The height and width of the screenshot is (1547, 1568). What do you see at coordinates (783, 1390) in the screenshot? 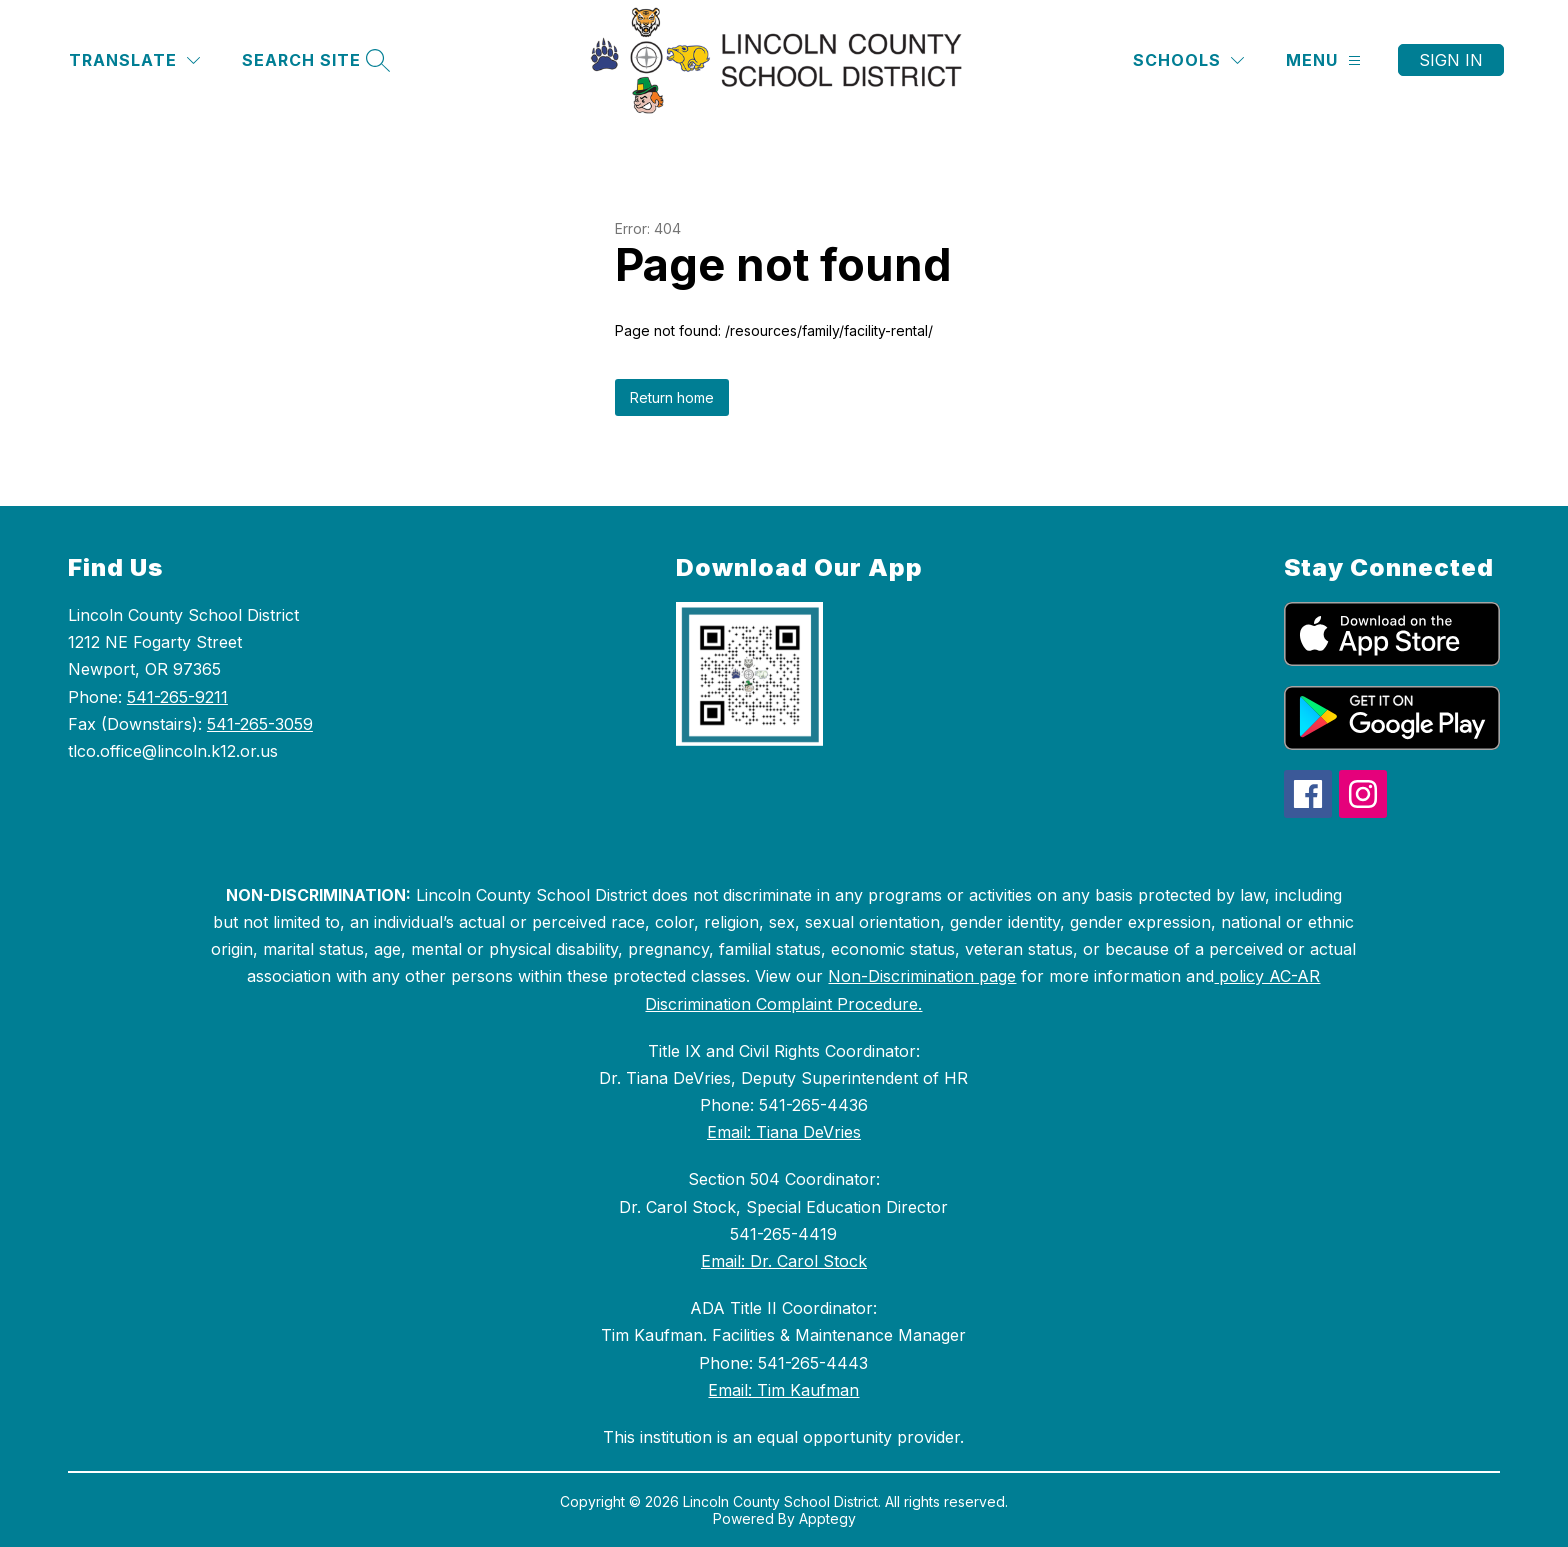
I see `Email: Tim Kaufman` at bounding box center [783, 1390].